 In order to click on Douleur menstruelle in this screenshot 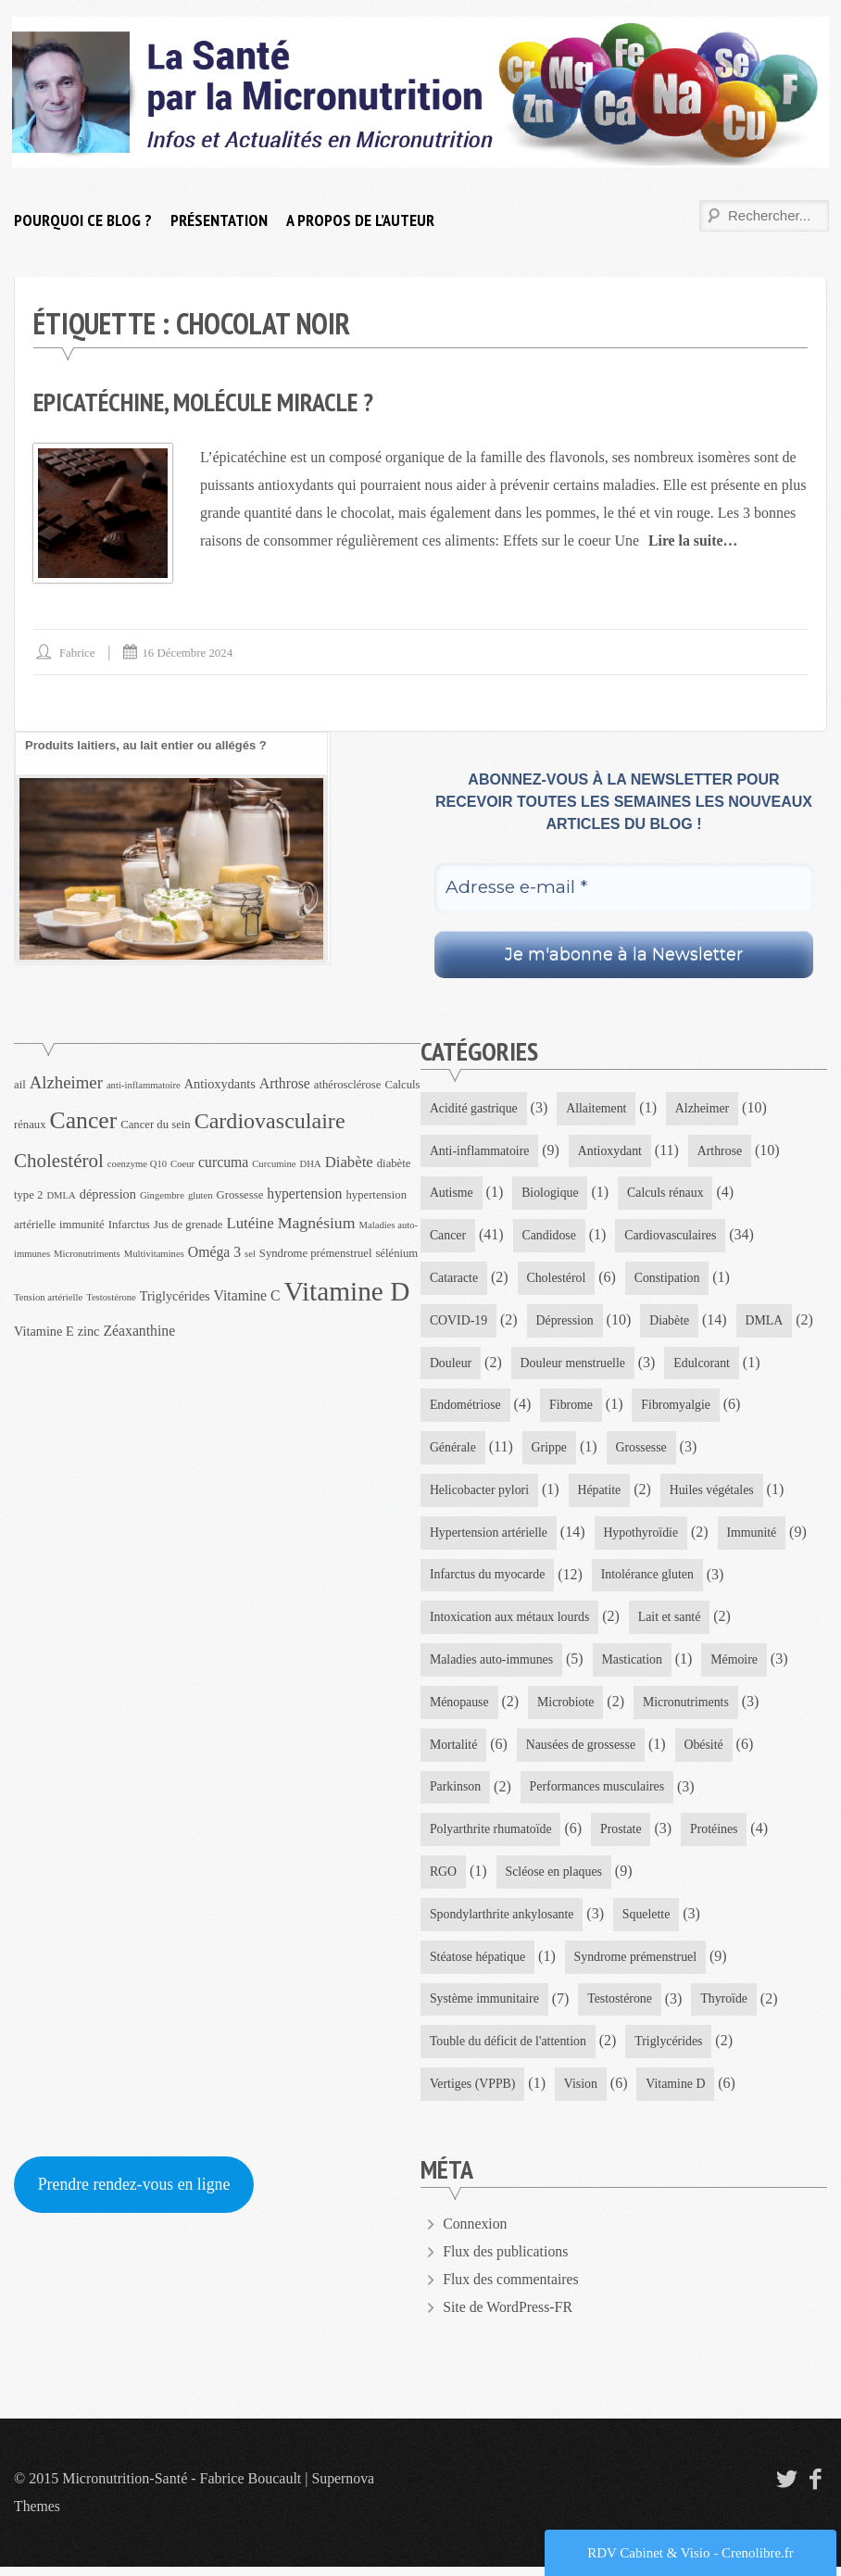, I will do `click(574, 1365)`.